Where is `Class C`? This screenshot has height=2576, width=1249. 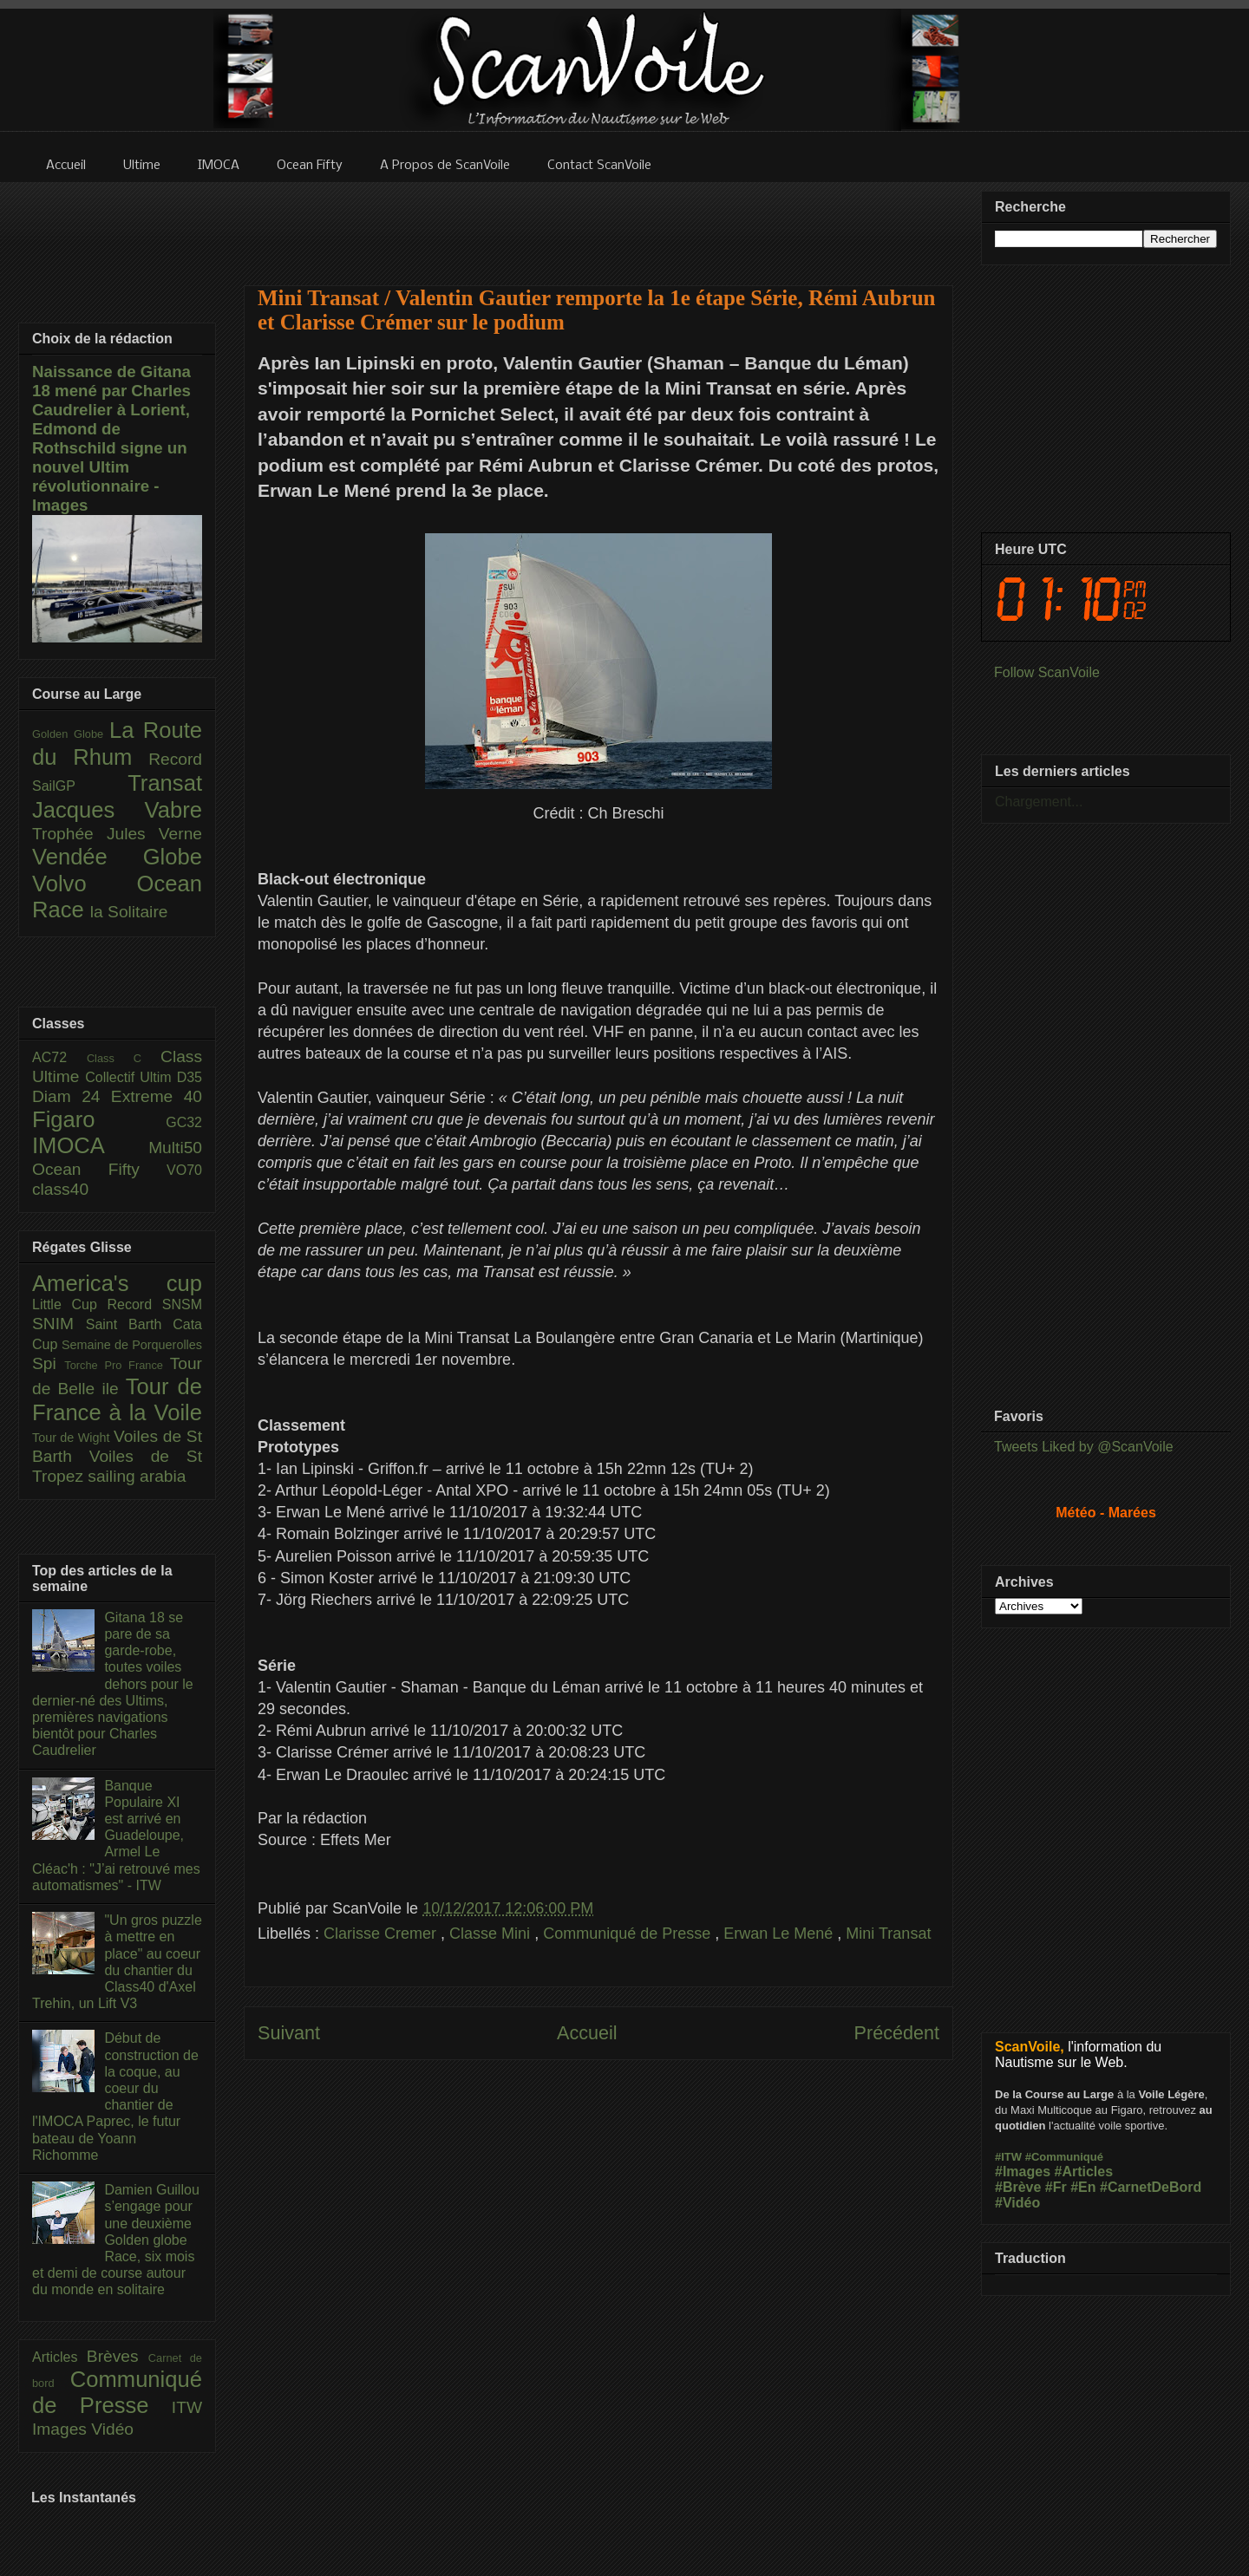
Class C is located at coordinates (123, 1058).